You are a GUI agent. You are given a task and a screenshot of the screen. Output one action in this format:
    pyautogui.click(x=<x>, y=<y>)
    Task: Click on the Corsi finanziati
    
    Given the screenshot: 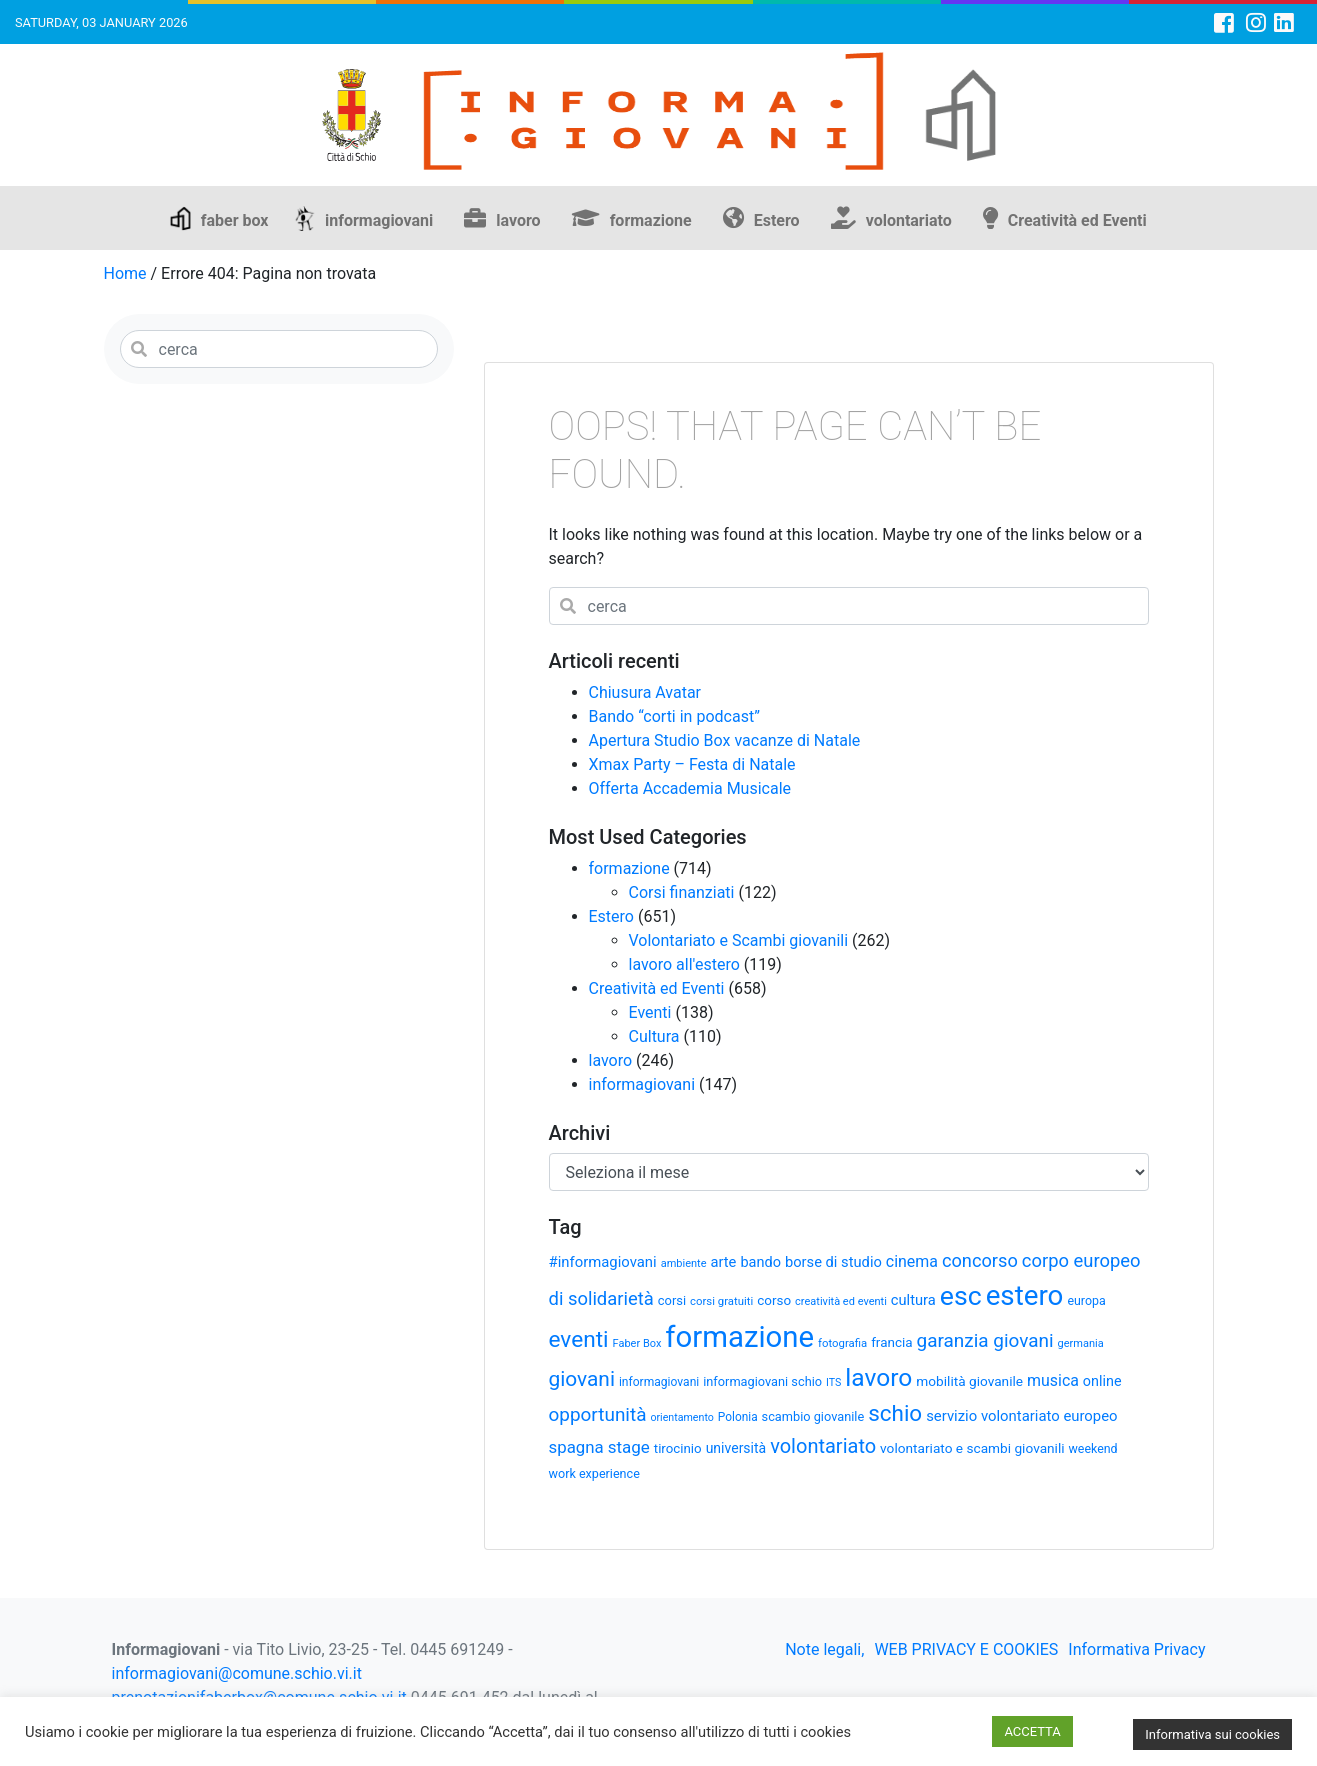 What is the action you would take?
    pyautogui.click(x=682, y=892)
    